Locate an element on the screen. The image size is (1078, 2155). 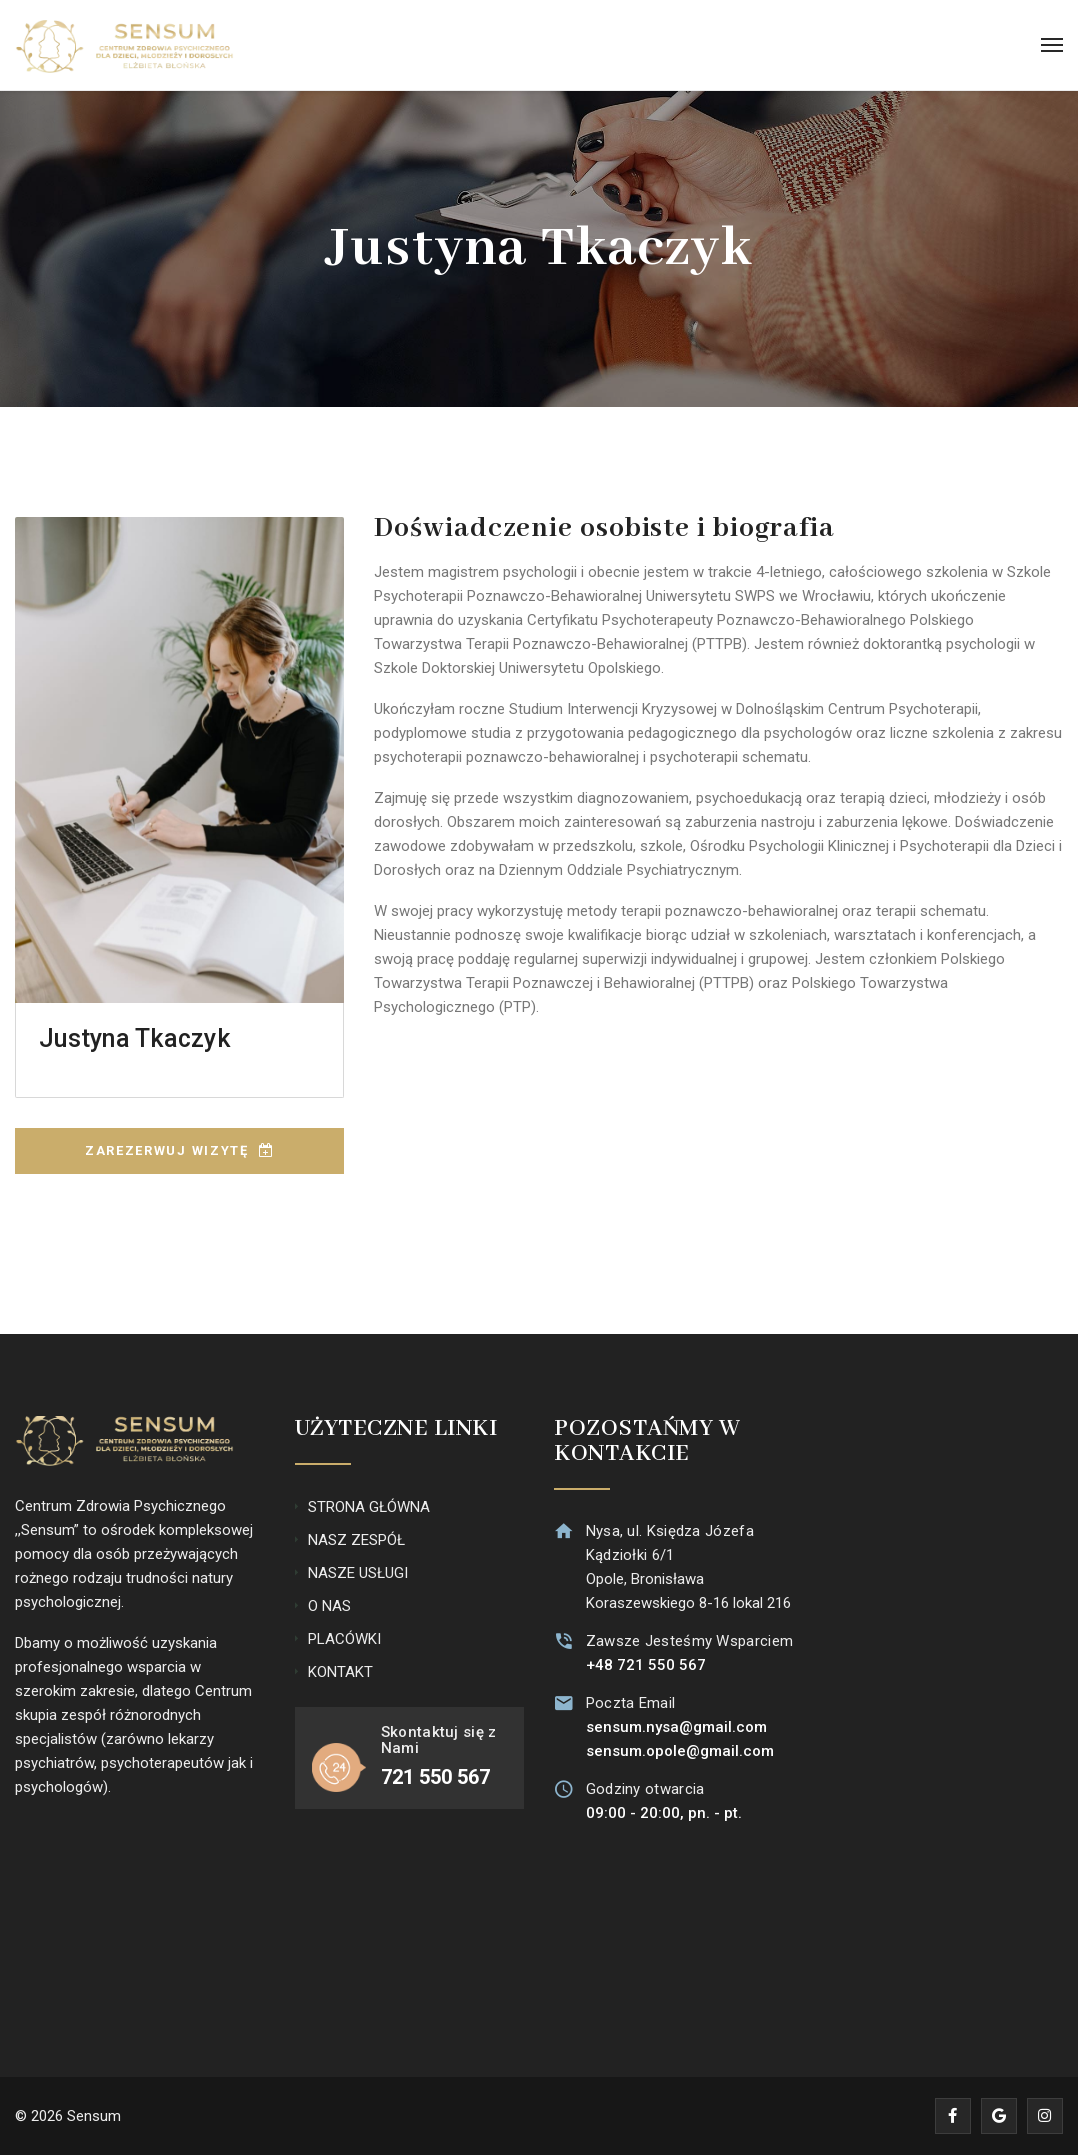
STRONA GŁÓWNA is located at coordinates (369, 1507).